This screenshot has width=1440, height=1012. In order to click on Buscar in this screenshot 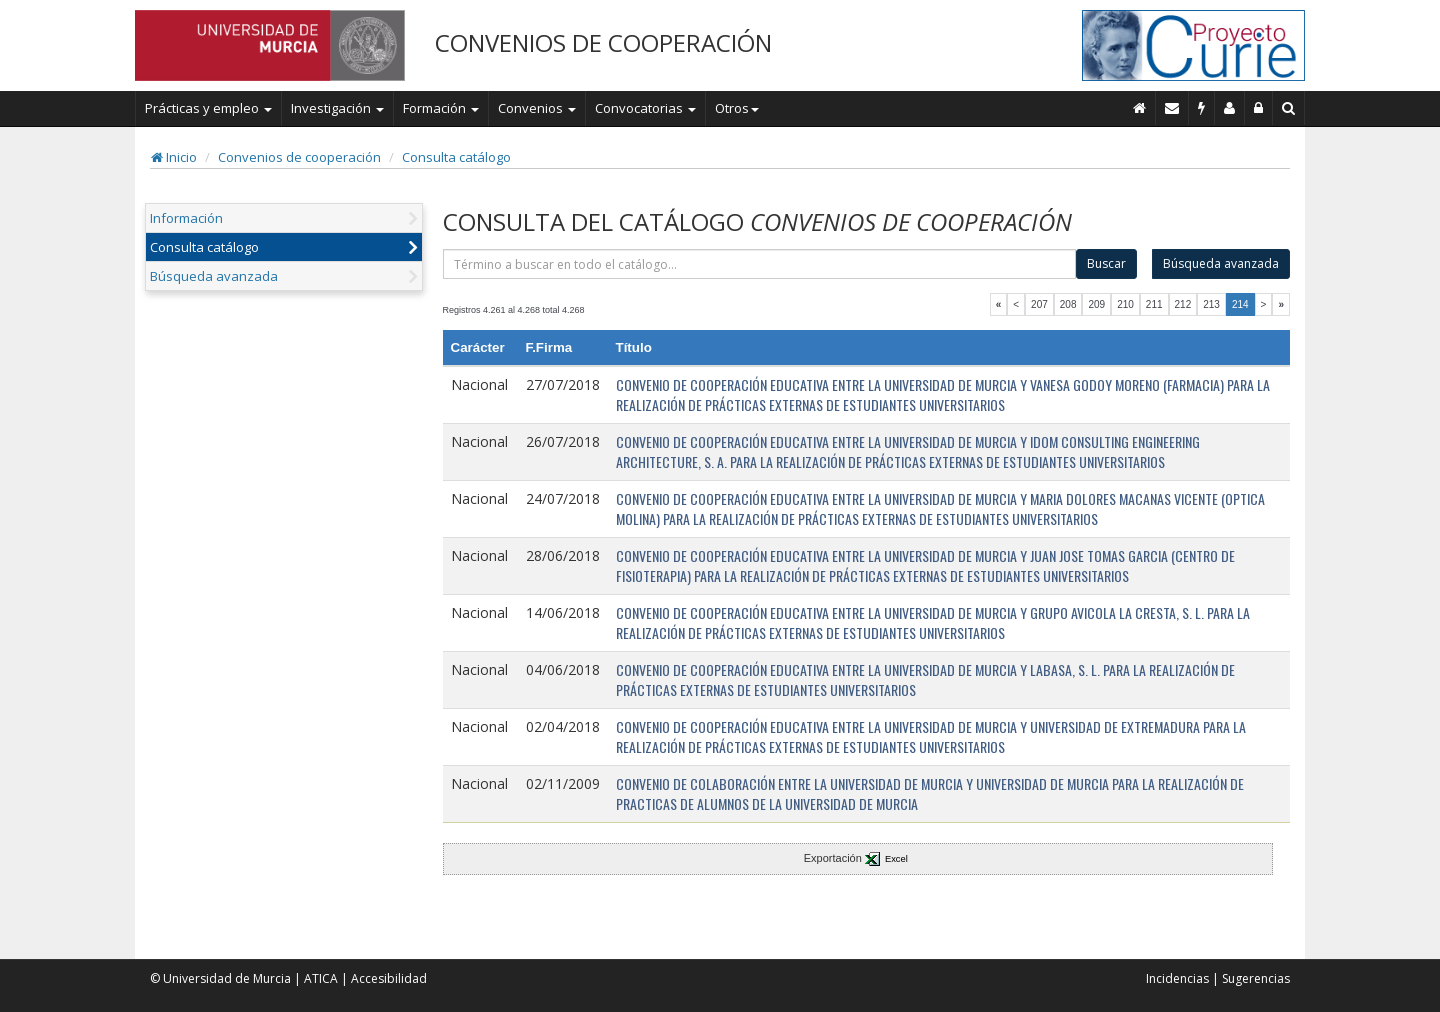, I will do `click(1106, 263)`.